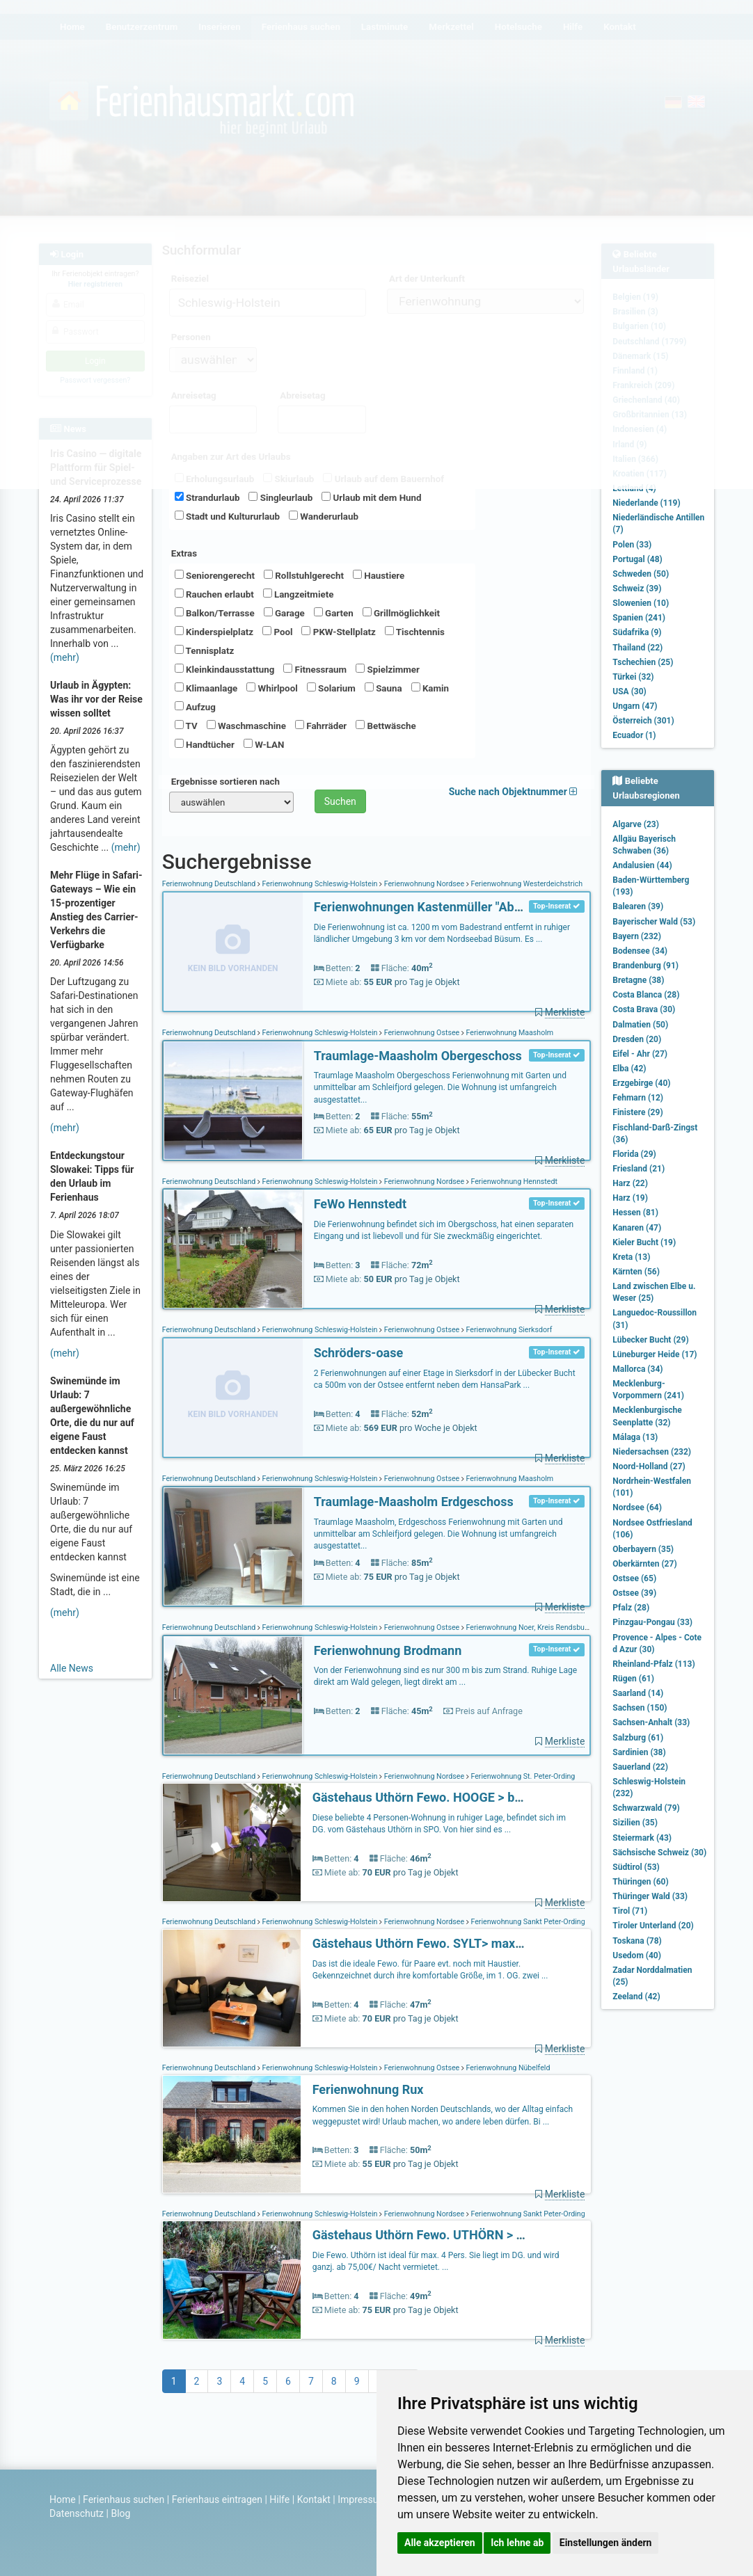 The height and width of the screenshot is (2576, 753). I want to click on Costa Brava (30), so click(643, 1009).